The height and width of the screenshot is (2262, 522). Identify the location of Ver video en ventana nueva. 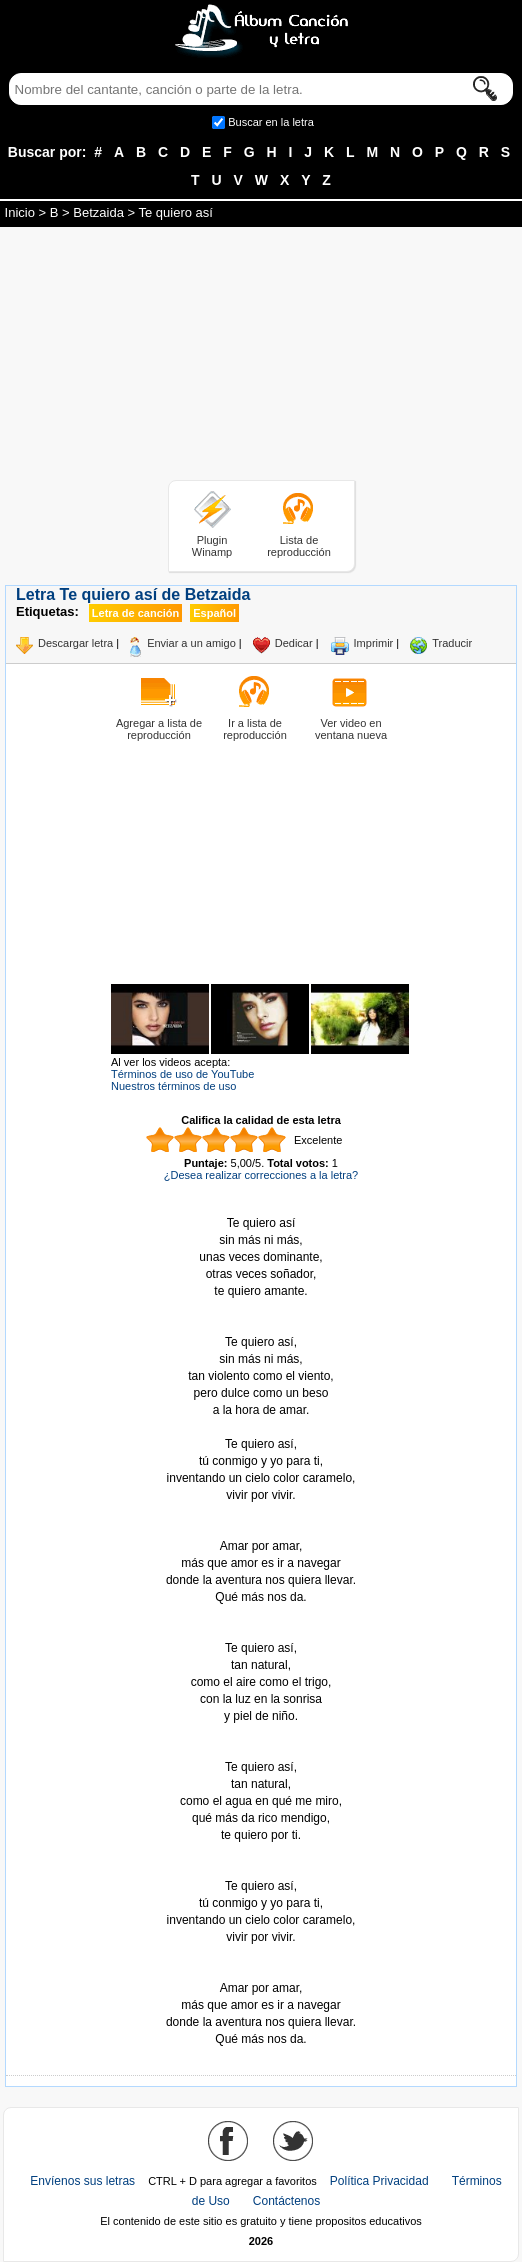
(351, 729).